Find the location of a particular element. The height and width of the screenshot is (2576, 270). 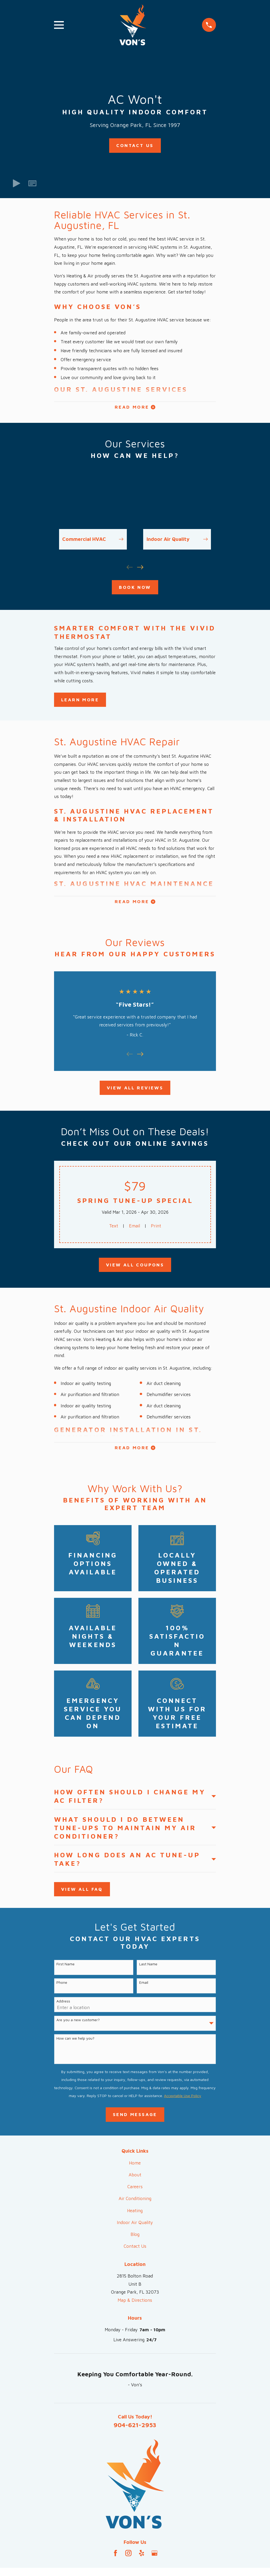

[Facebook] is located at coordinates (115, 2557).